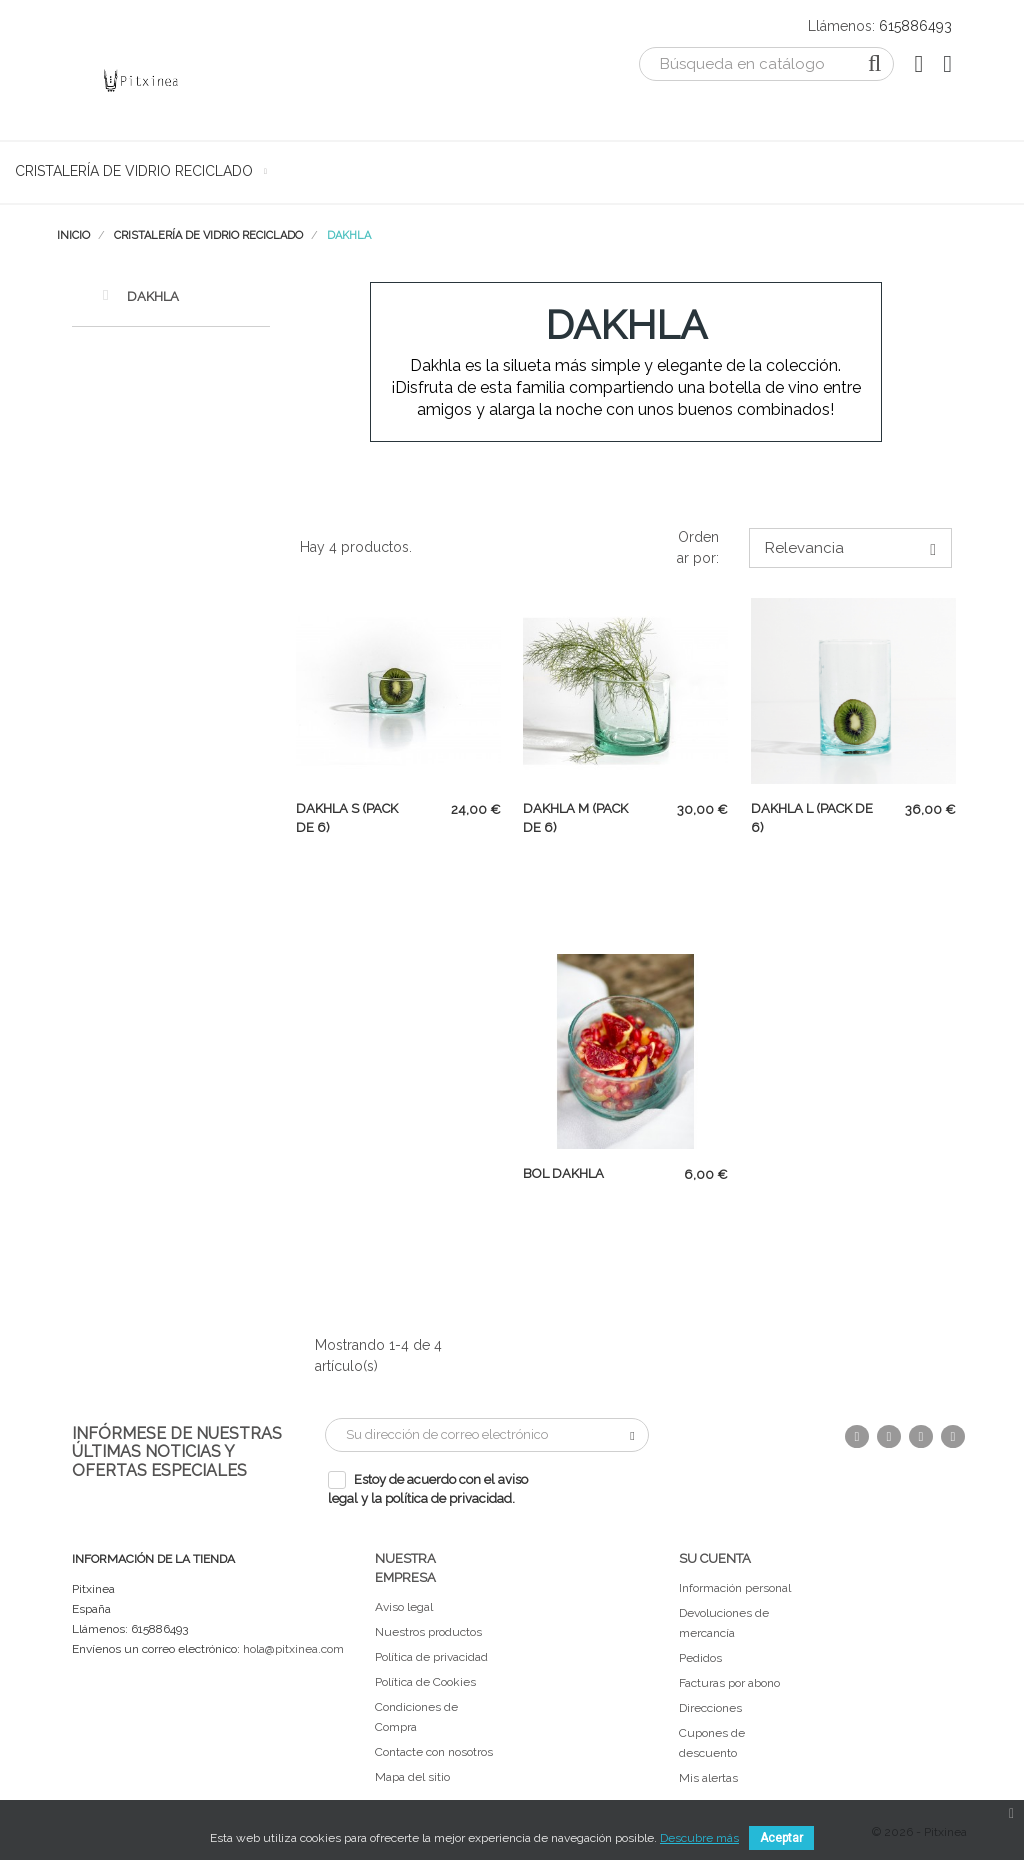 This screenshot has height=1860, width=1024. I want to click on Mapa del sitio, so click(412, 1777).